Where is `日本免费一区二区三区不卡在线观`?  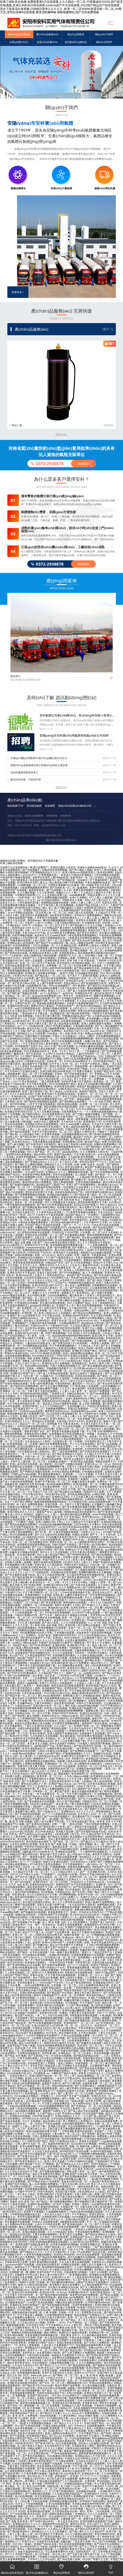
日本免费一区二区三区不卡在线观 is located at coordinates (99, 1232).